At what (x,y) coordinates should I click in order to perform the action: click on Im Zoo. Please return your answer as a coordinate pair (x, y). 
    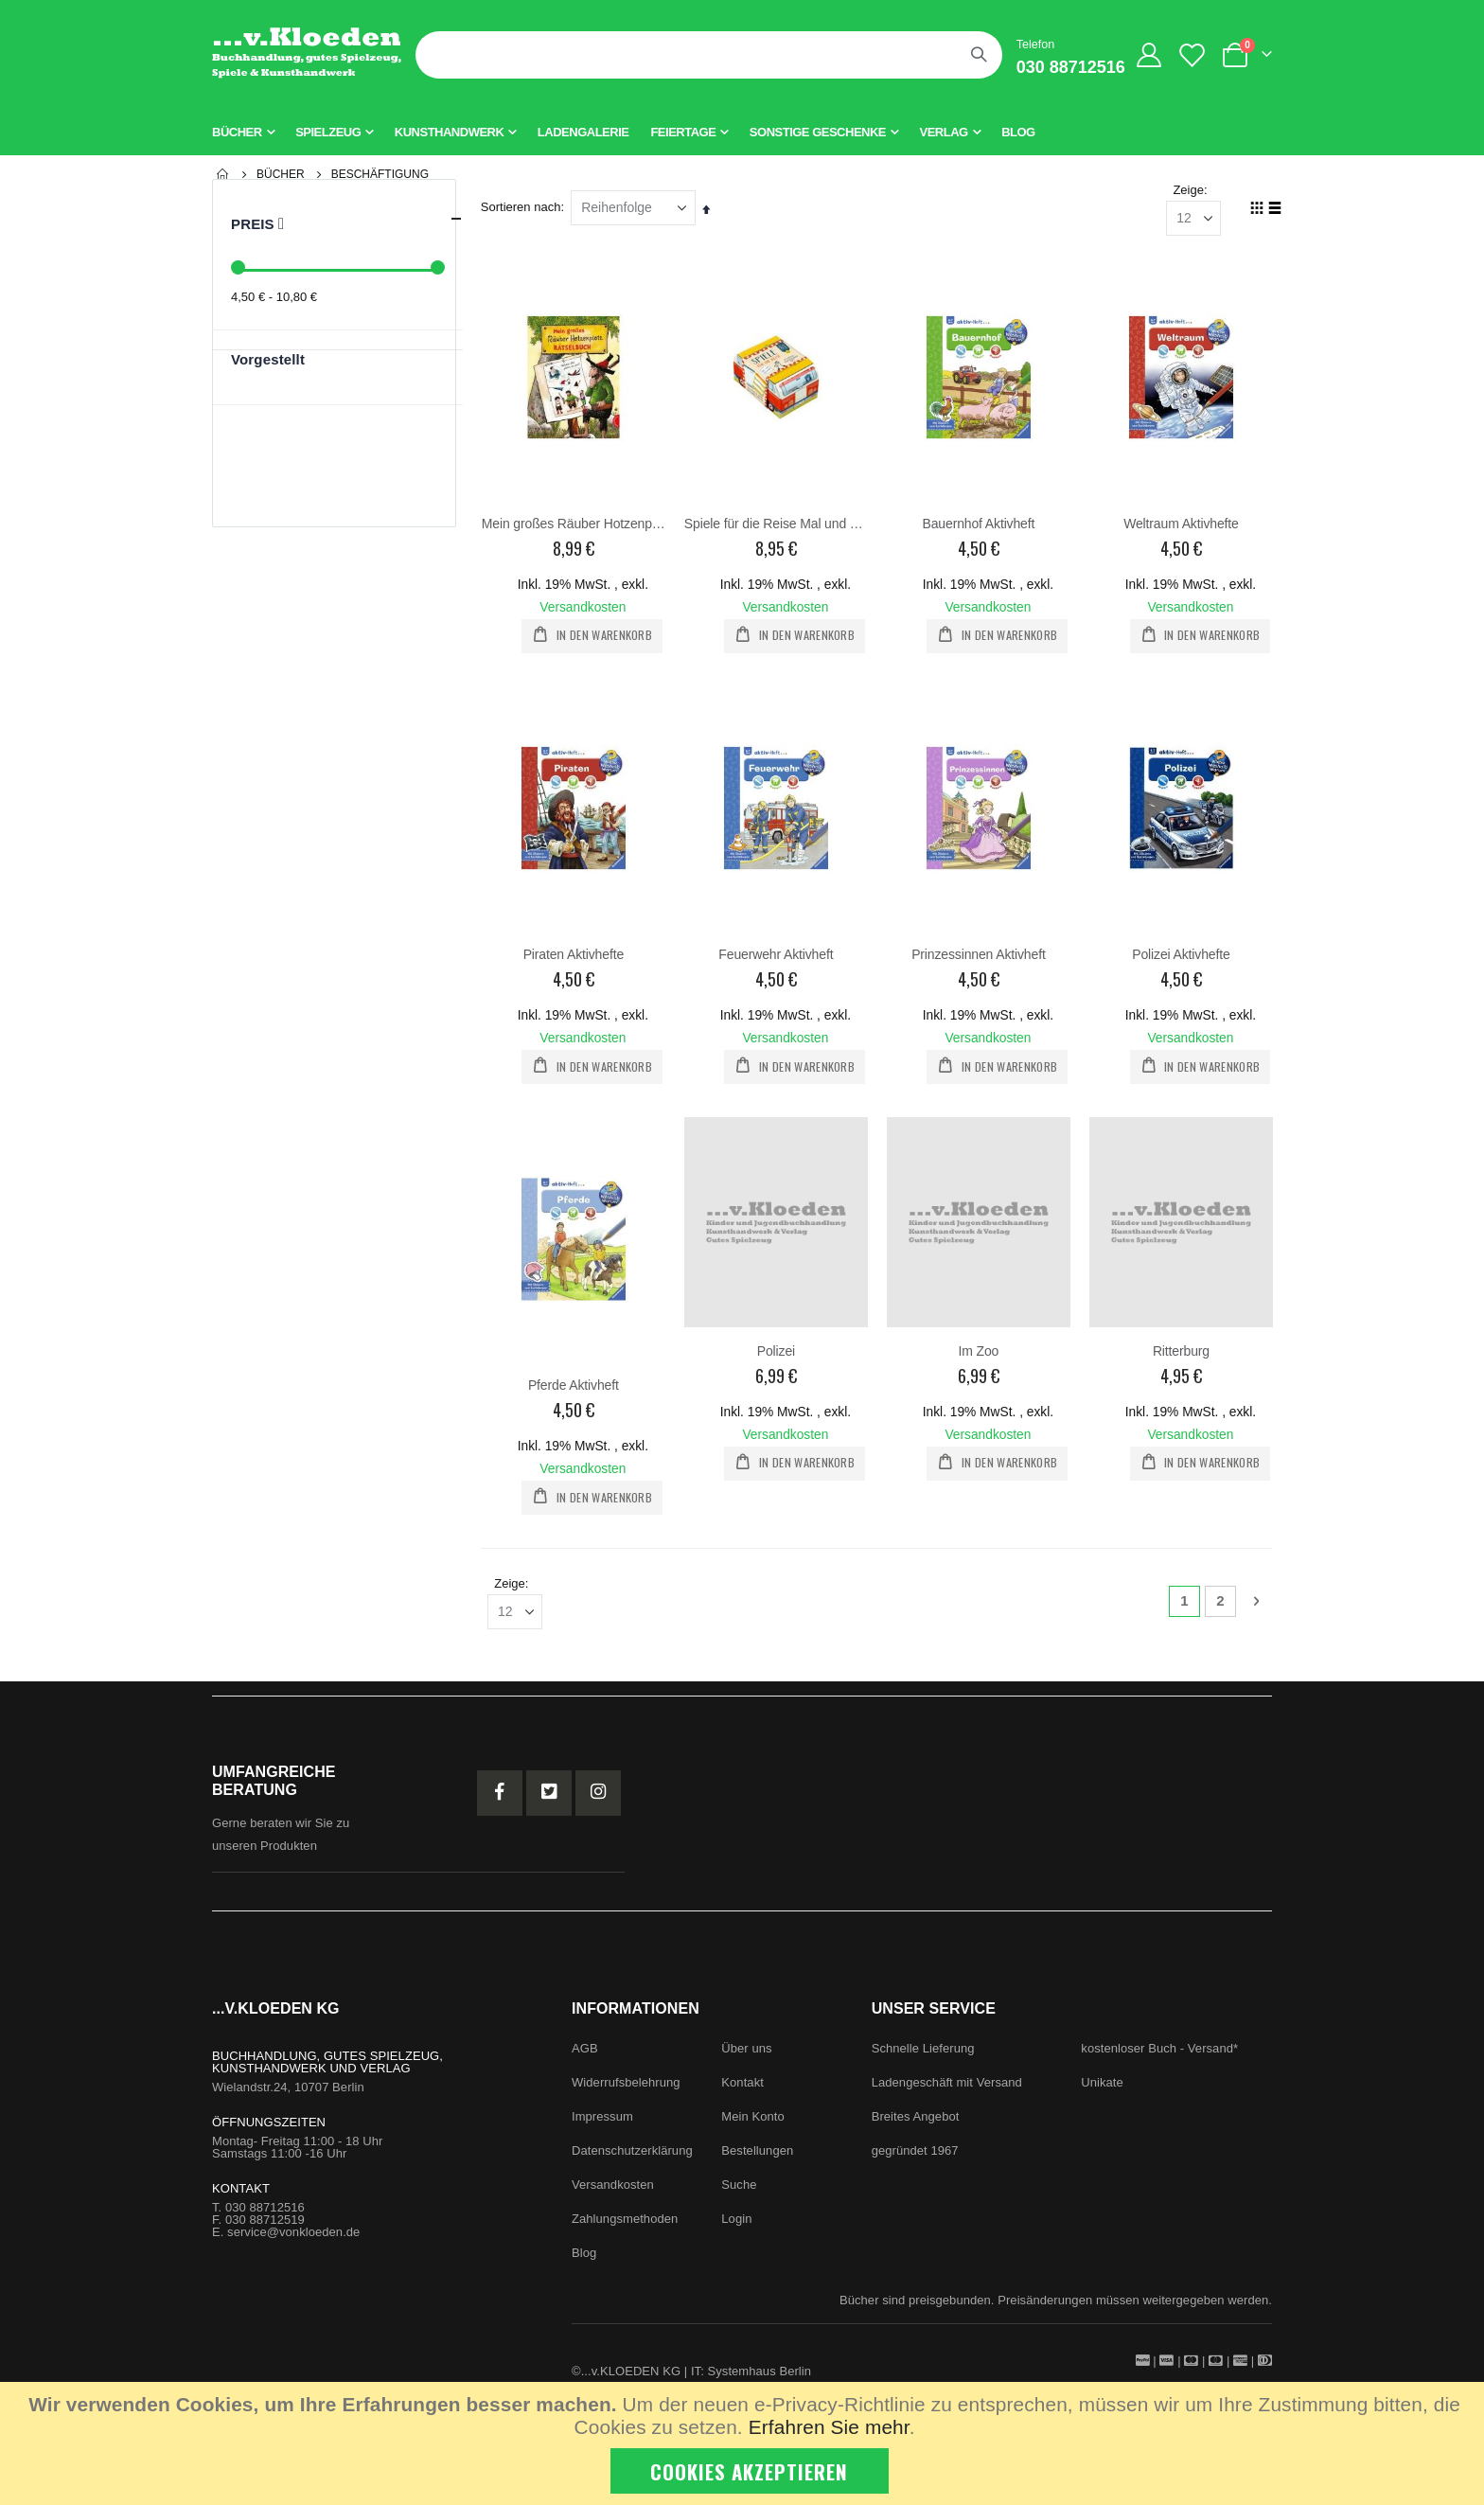
    Looking at the image, I should click on (979, 1351).